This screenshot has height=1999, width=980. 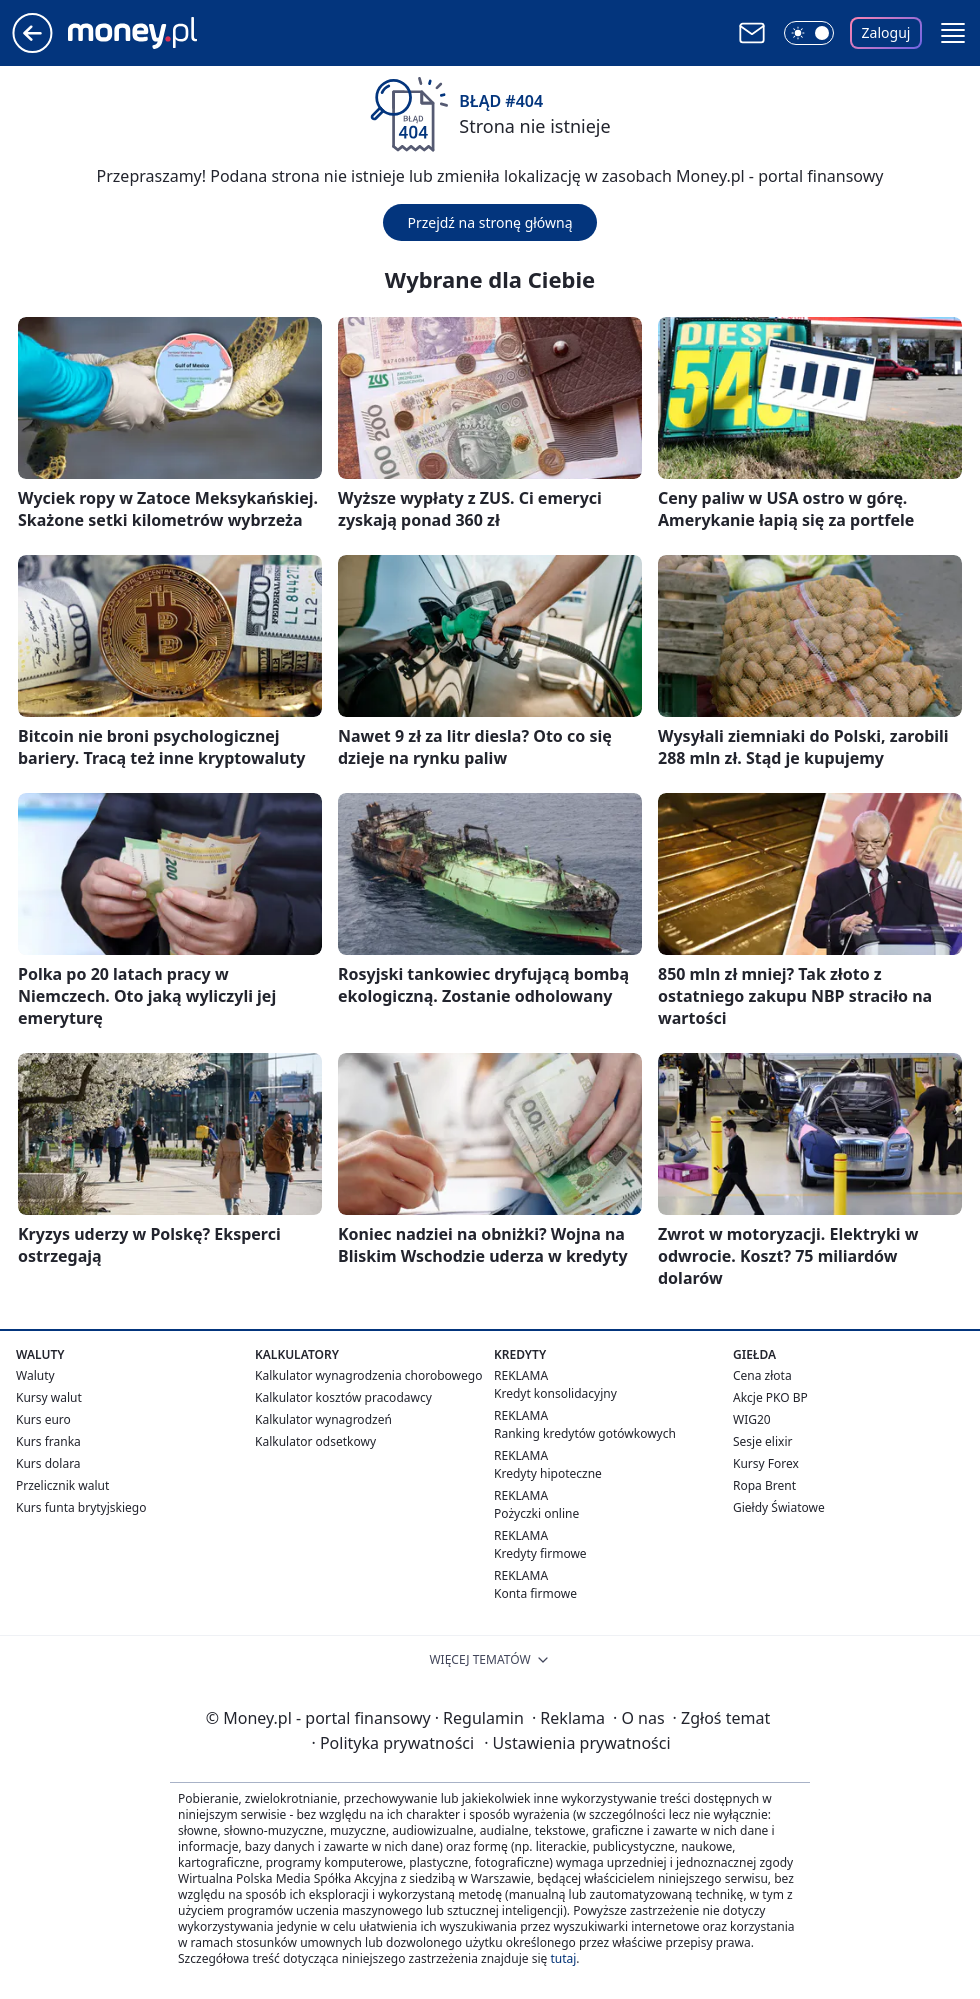 I want to click on Kalkulator wynagrodzeń, so click(x=323, y=1419).